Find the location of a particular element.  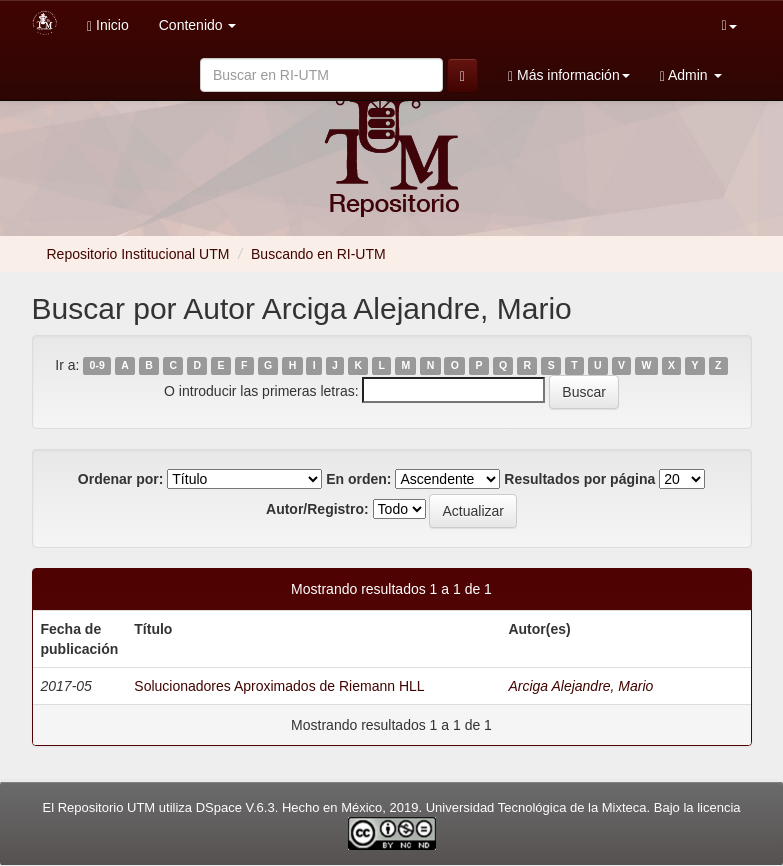

Repositorio Institucional UTM is located at coordinates (138, 254).